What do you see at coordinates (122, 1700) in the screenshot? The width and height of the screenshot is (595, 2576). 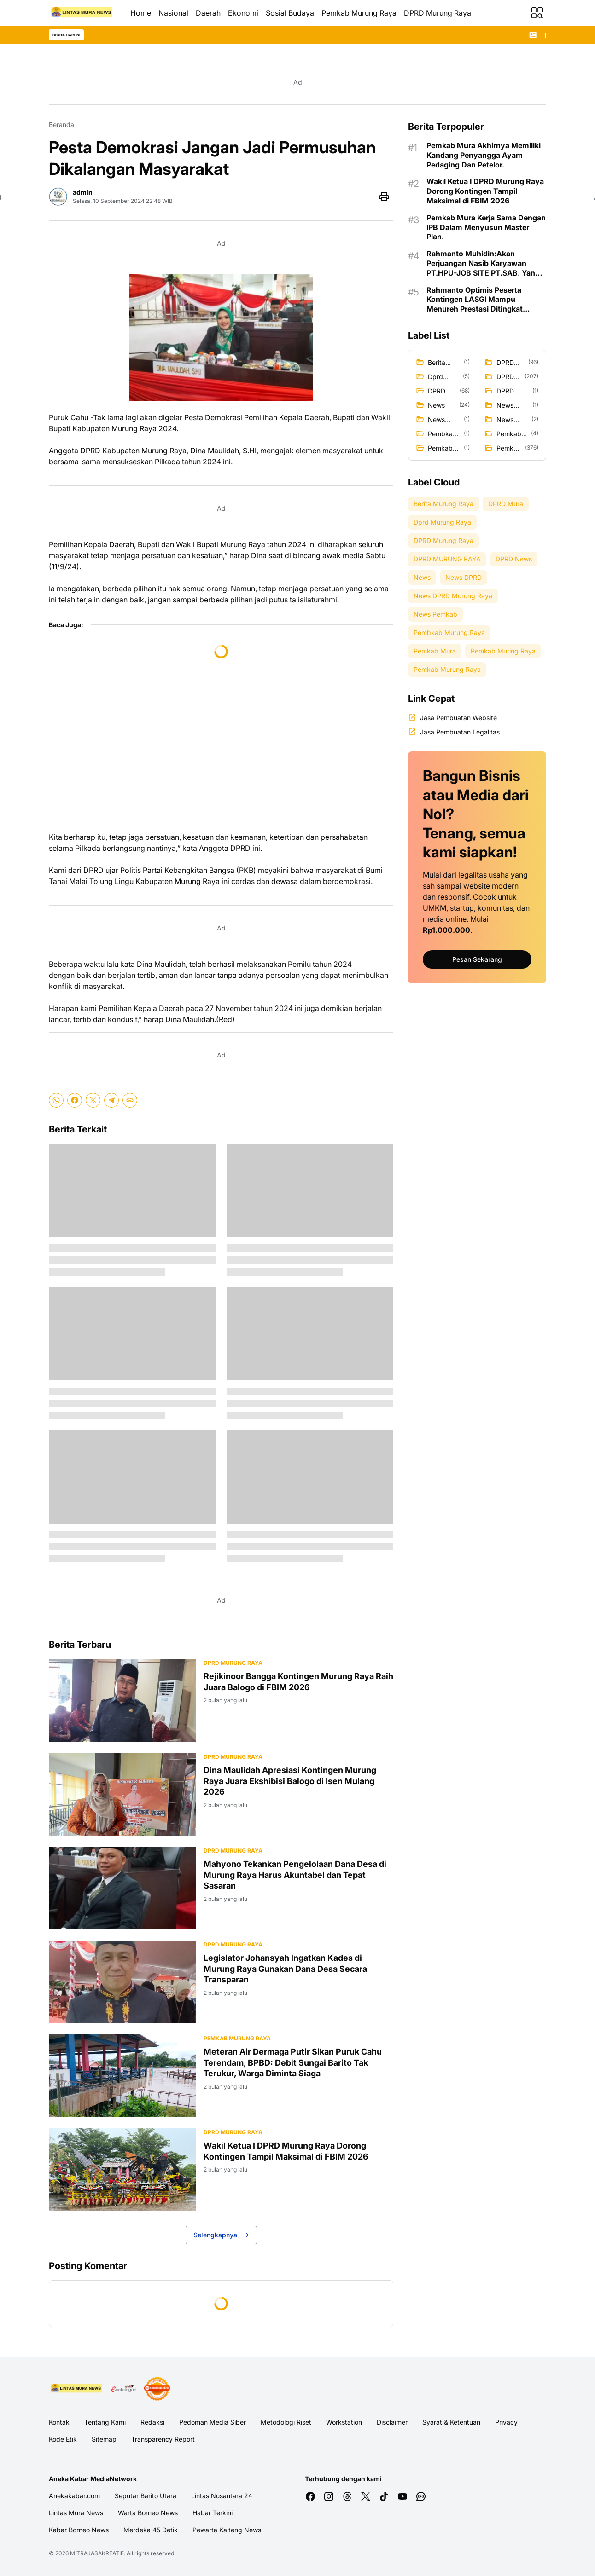 I see `[Rejikinoor Bangga Kontingen Murung Raya Raih Juara Balogo di FBIM 2026]` at bounding box center [122, 1700].